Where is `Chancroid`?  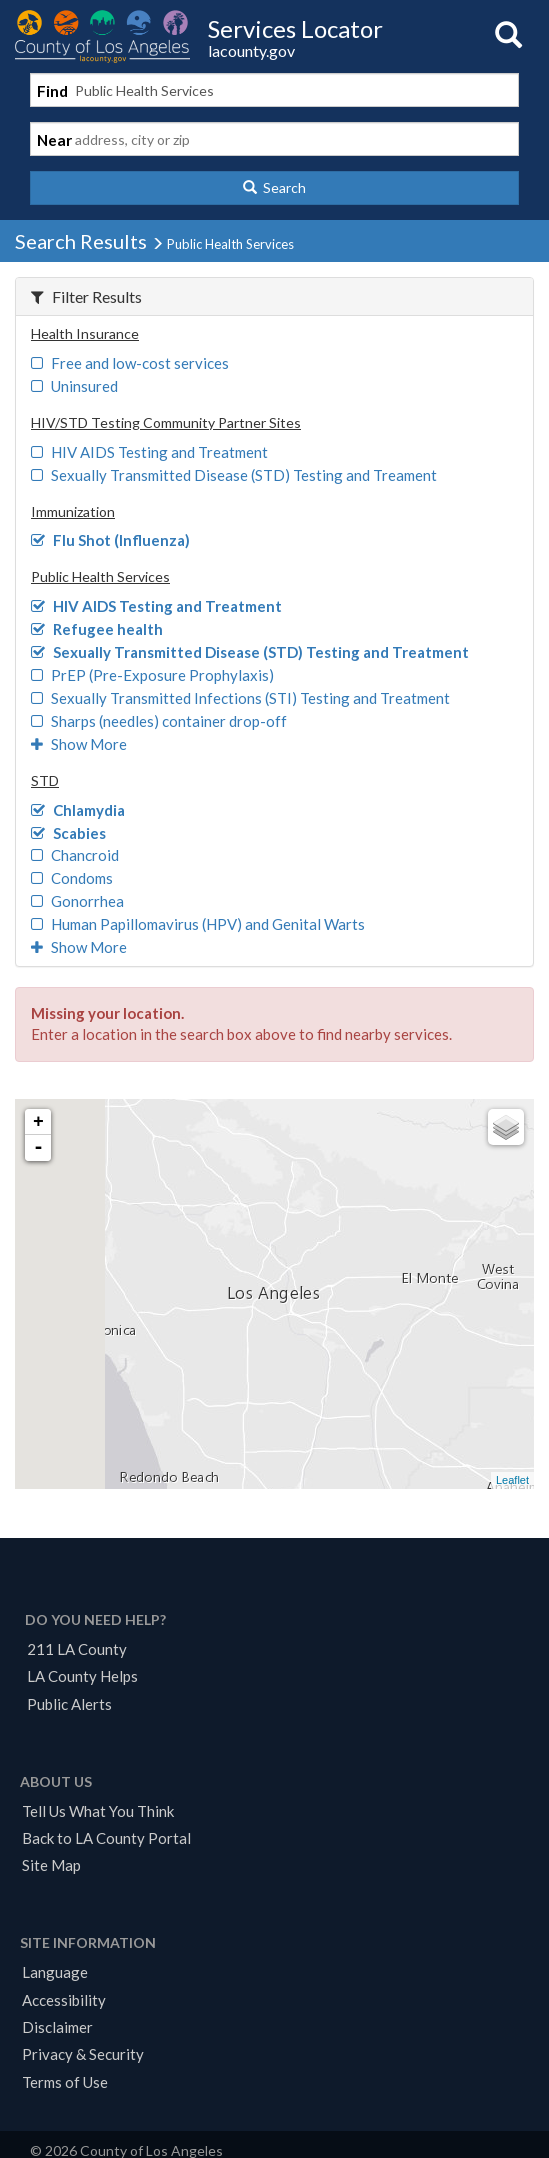 Chancroid is located at coordinates (75, 855).